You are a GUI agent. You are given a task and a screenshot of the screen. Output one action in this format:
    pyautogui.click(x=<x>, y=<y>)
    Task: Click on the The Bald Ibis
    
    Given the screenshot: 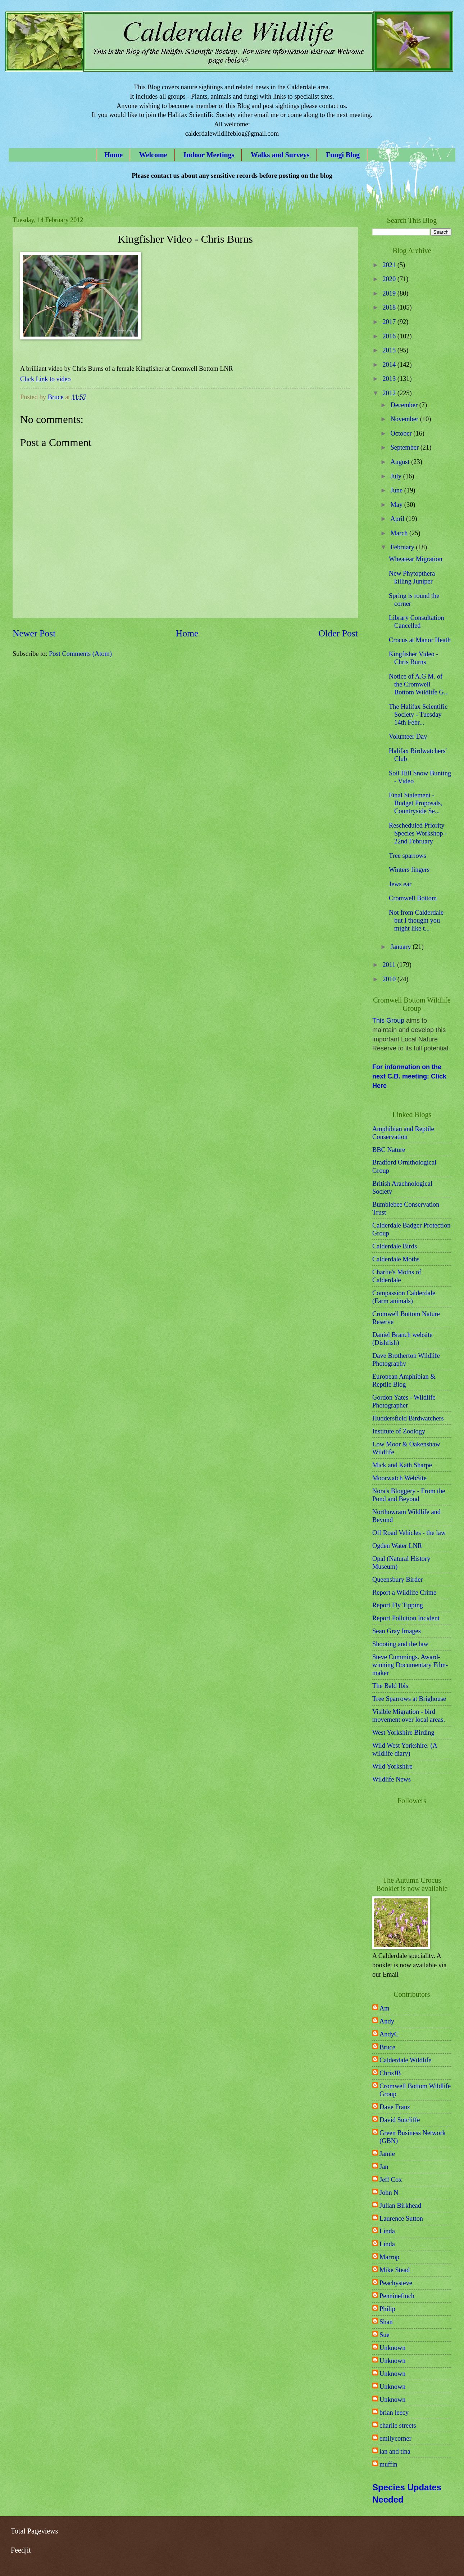 What is the action you would take?
    pyautogui.click(x=390, y=1685)
    